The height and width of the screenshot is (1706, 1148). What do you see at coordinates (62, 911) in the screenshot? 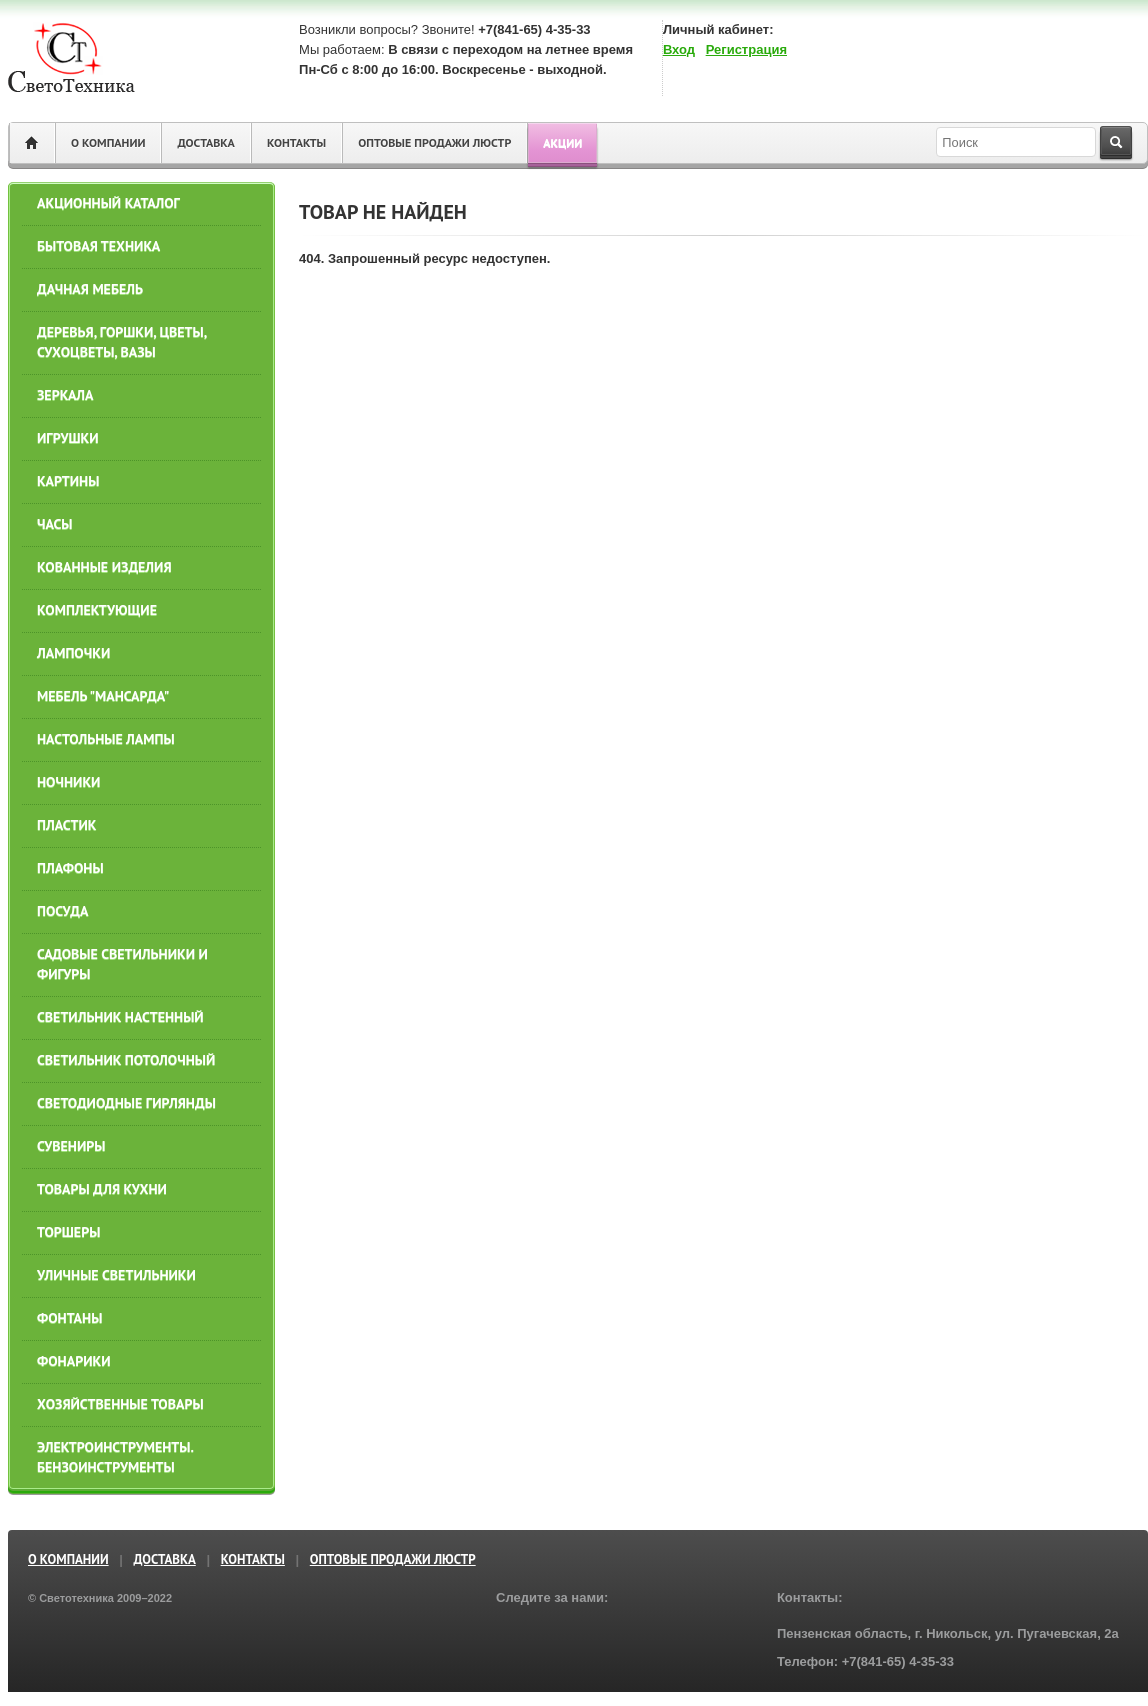
I see `ПОСУДА` at bounding box center [62, 911].